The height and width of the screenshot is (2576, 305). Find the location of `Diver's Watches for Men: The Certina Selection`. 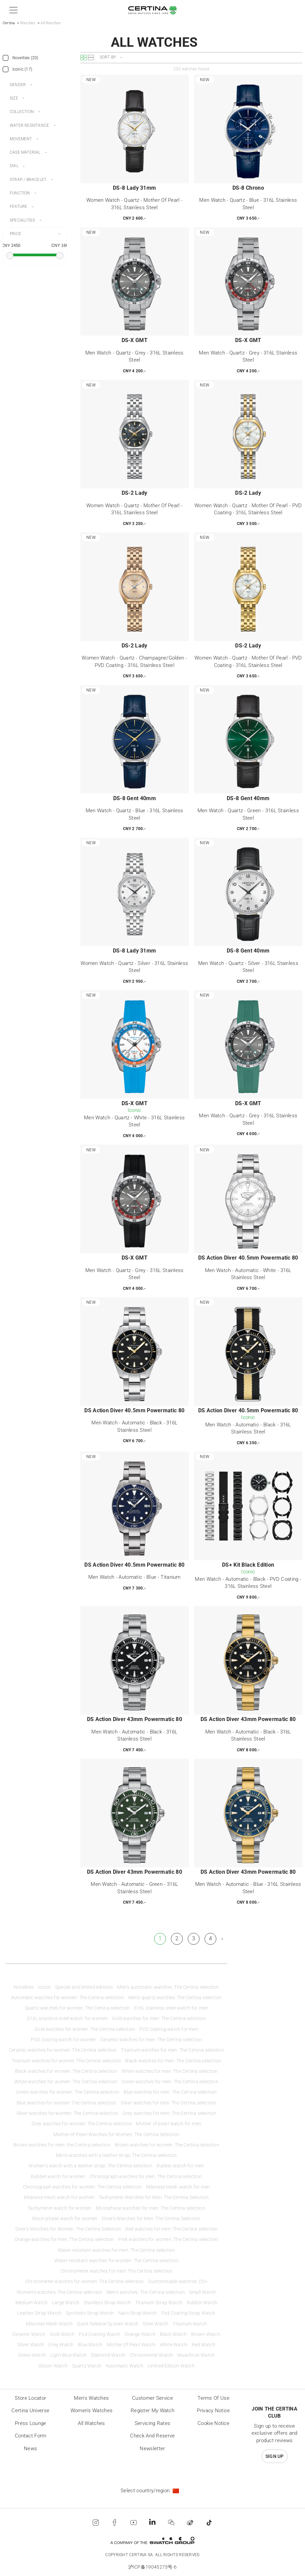

Diver's Watches for Men: The Certina Selection is located at coordinates (151, 2219).